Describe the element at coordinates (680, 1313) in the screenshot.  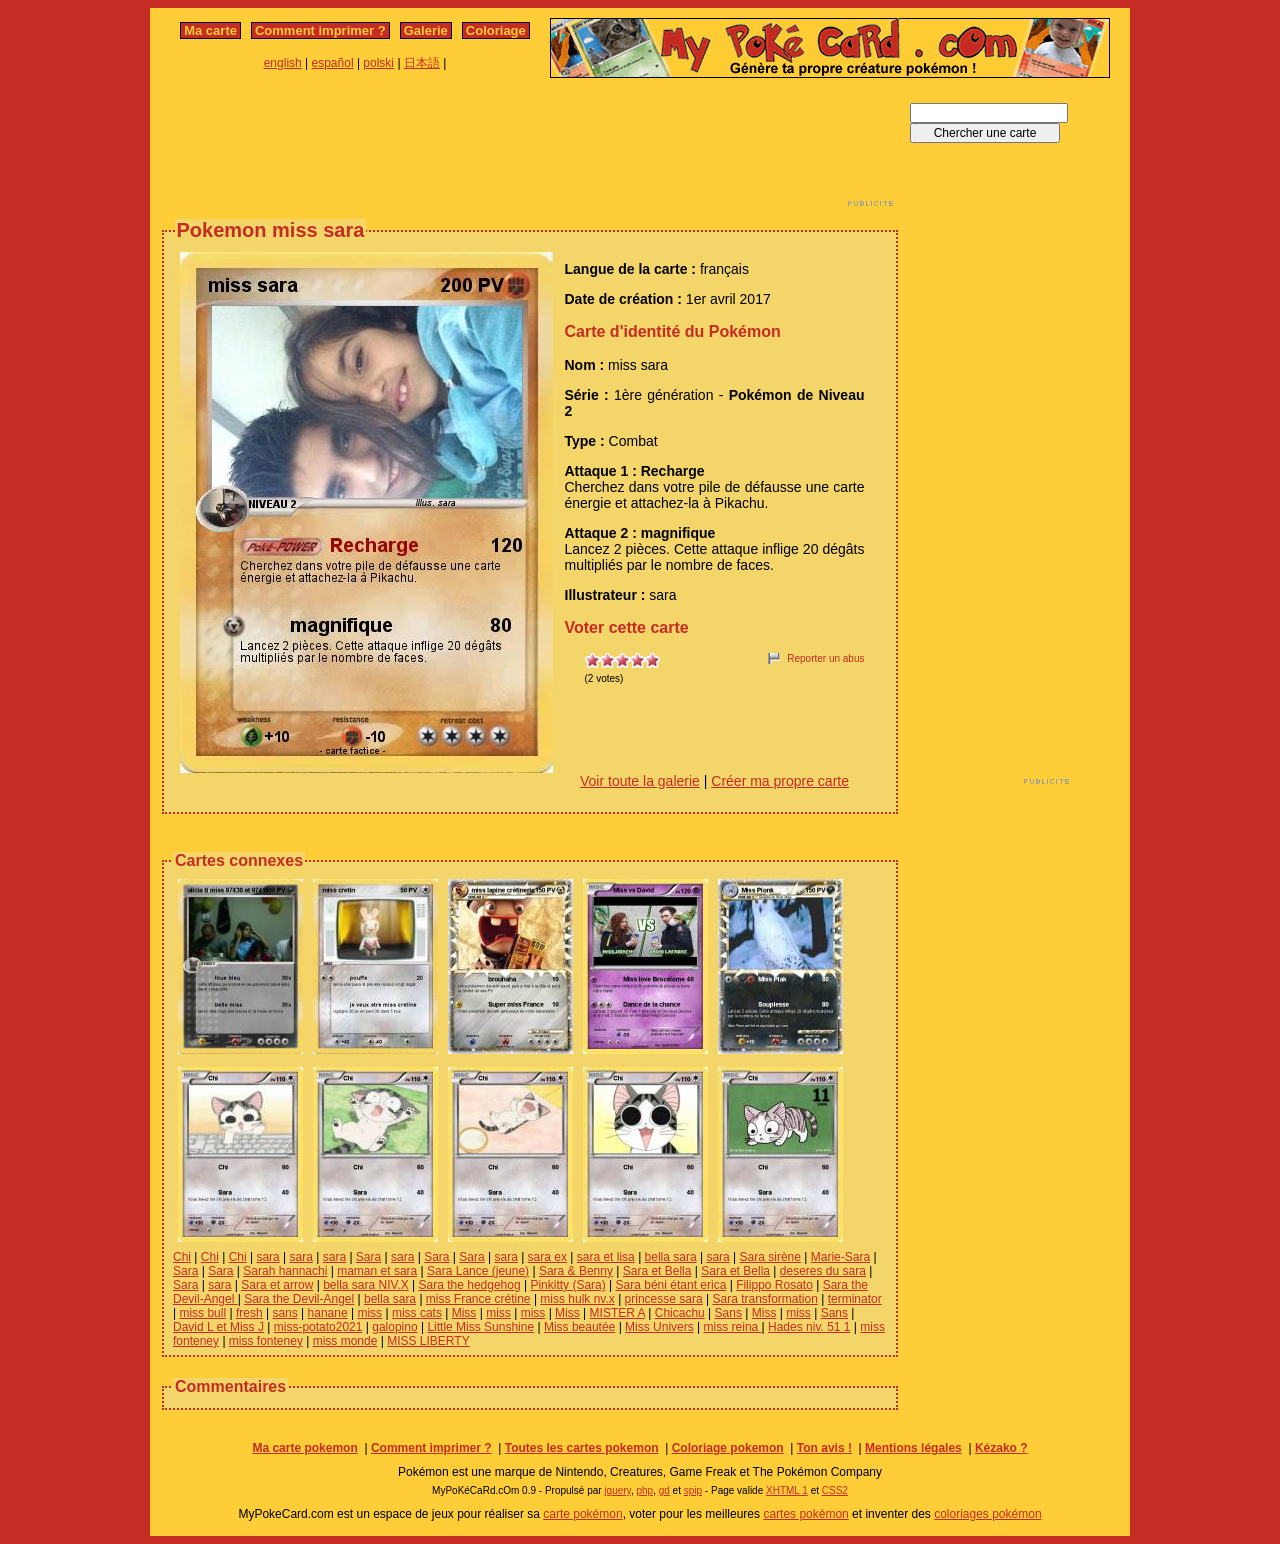
I see `Chicachu` at that location.